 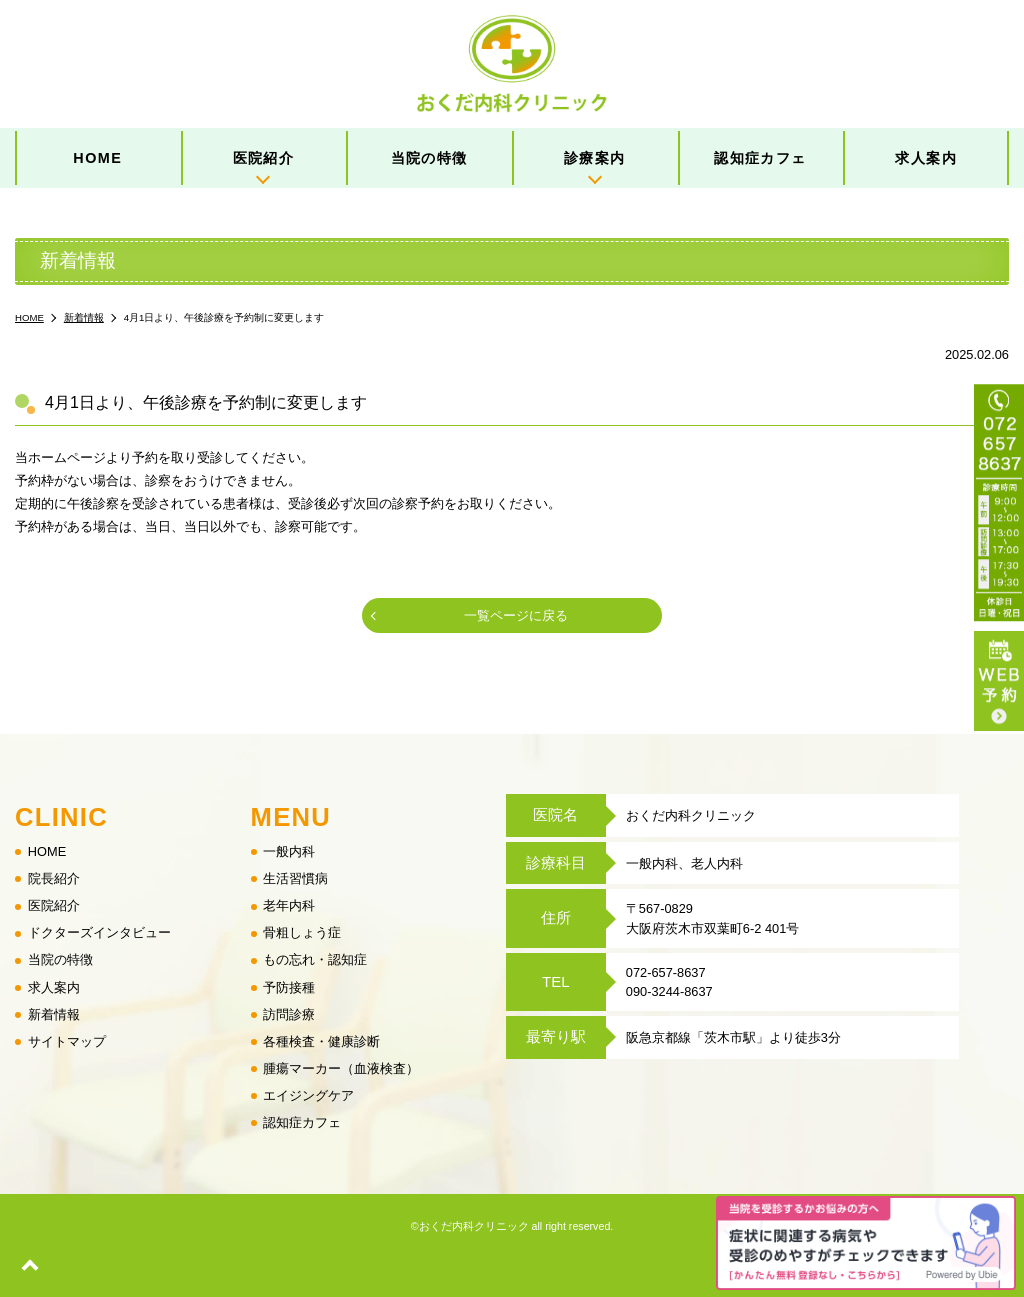 What do you see at coordinates (308, 1095) in the screenshot?
I see `エイジングケア` at bounding box center [308, 1095].